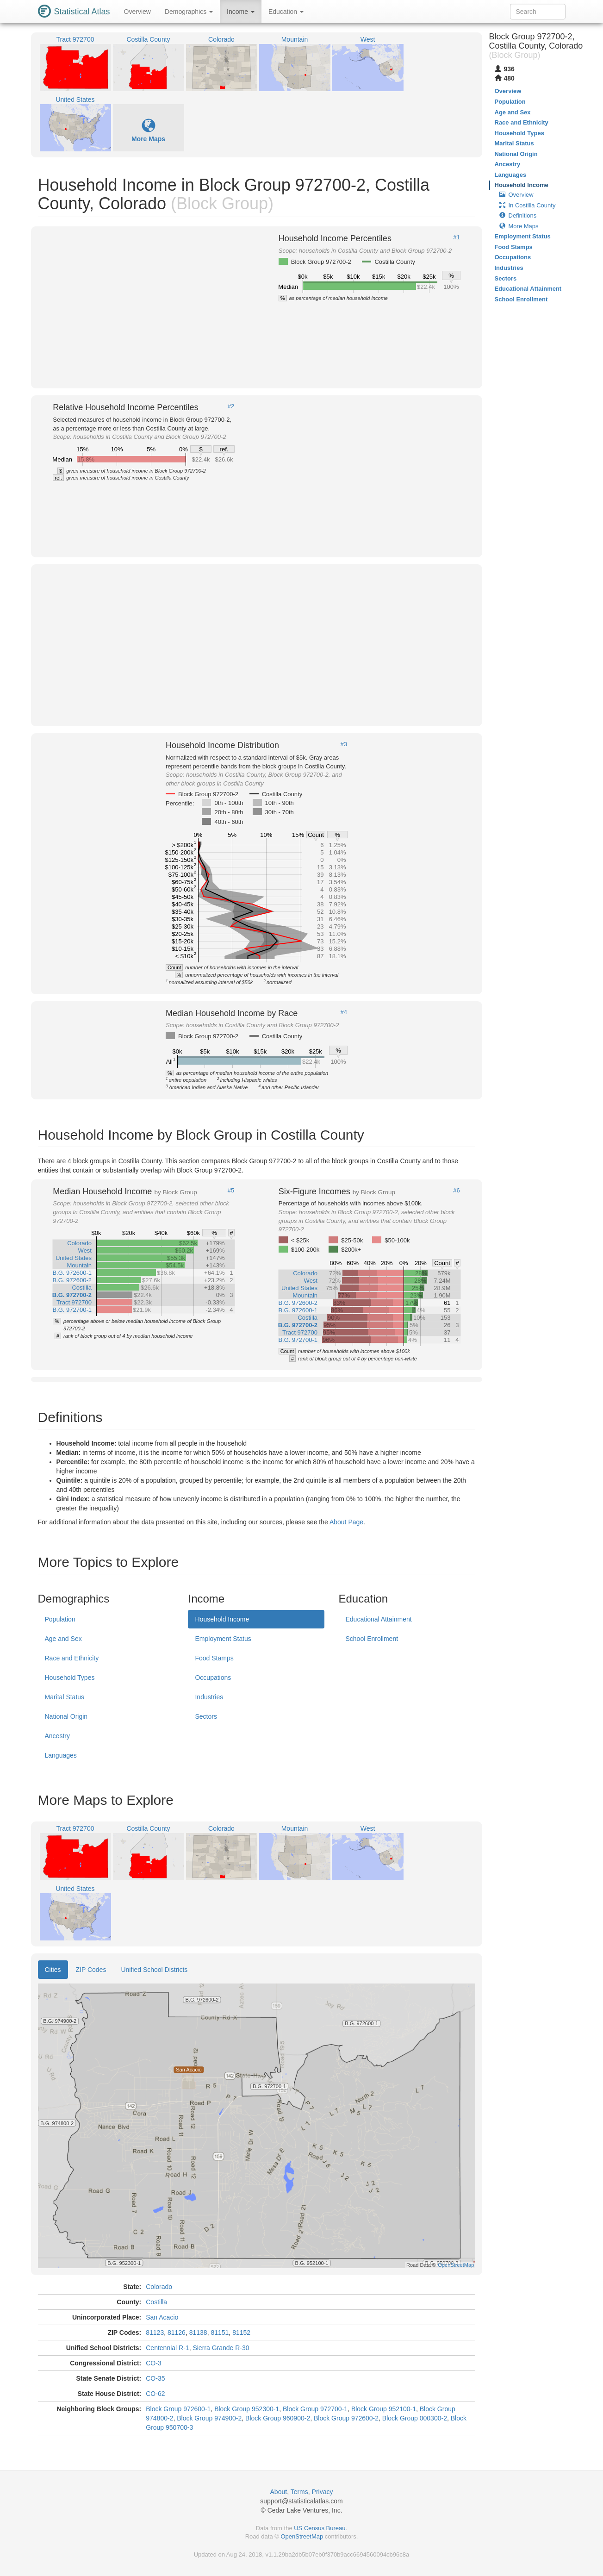 The height and width of the screenshot is (2576, 603). What do you see at coordinates (456, 1190) in the screenshot?
I see `#6` at bounding box center [456, 1190].